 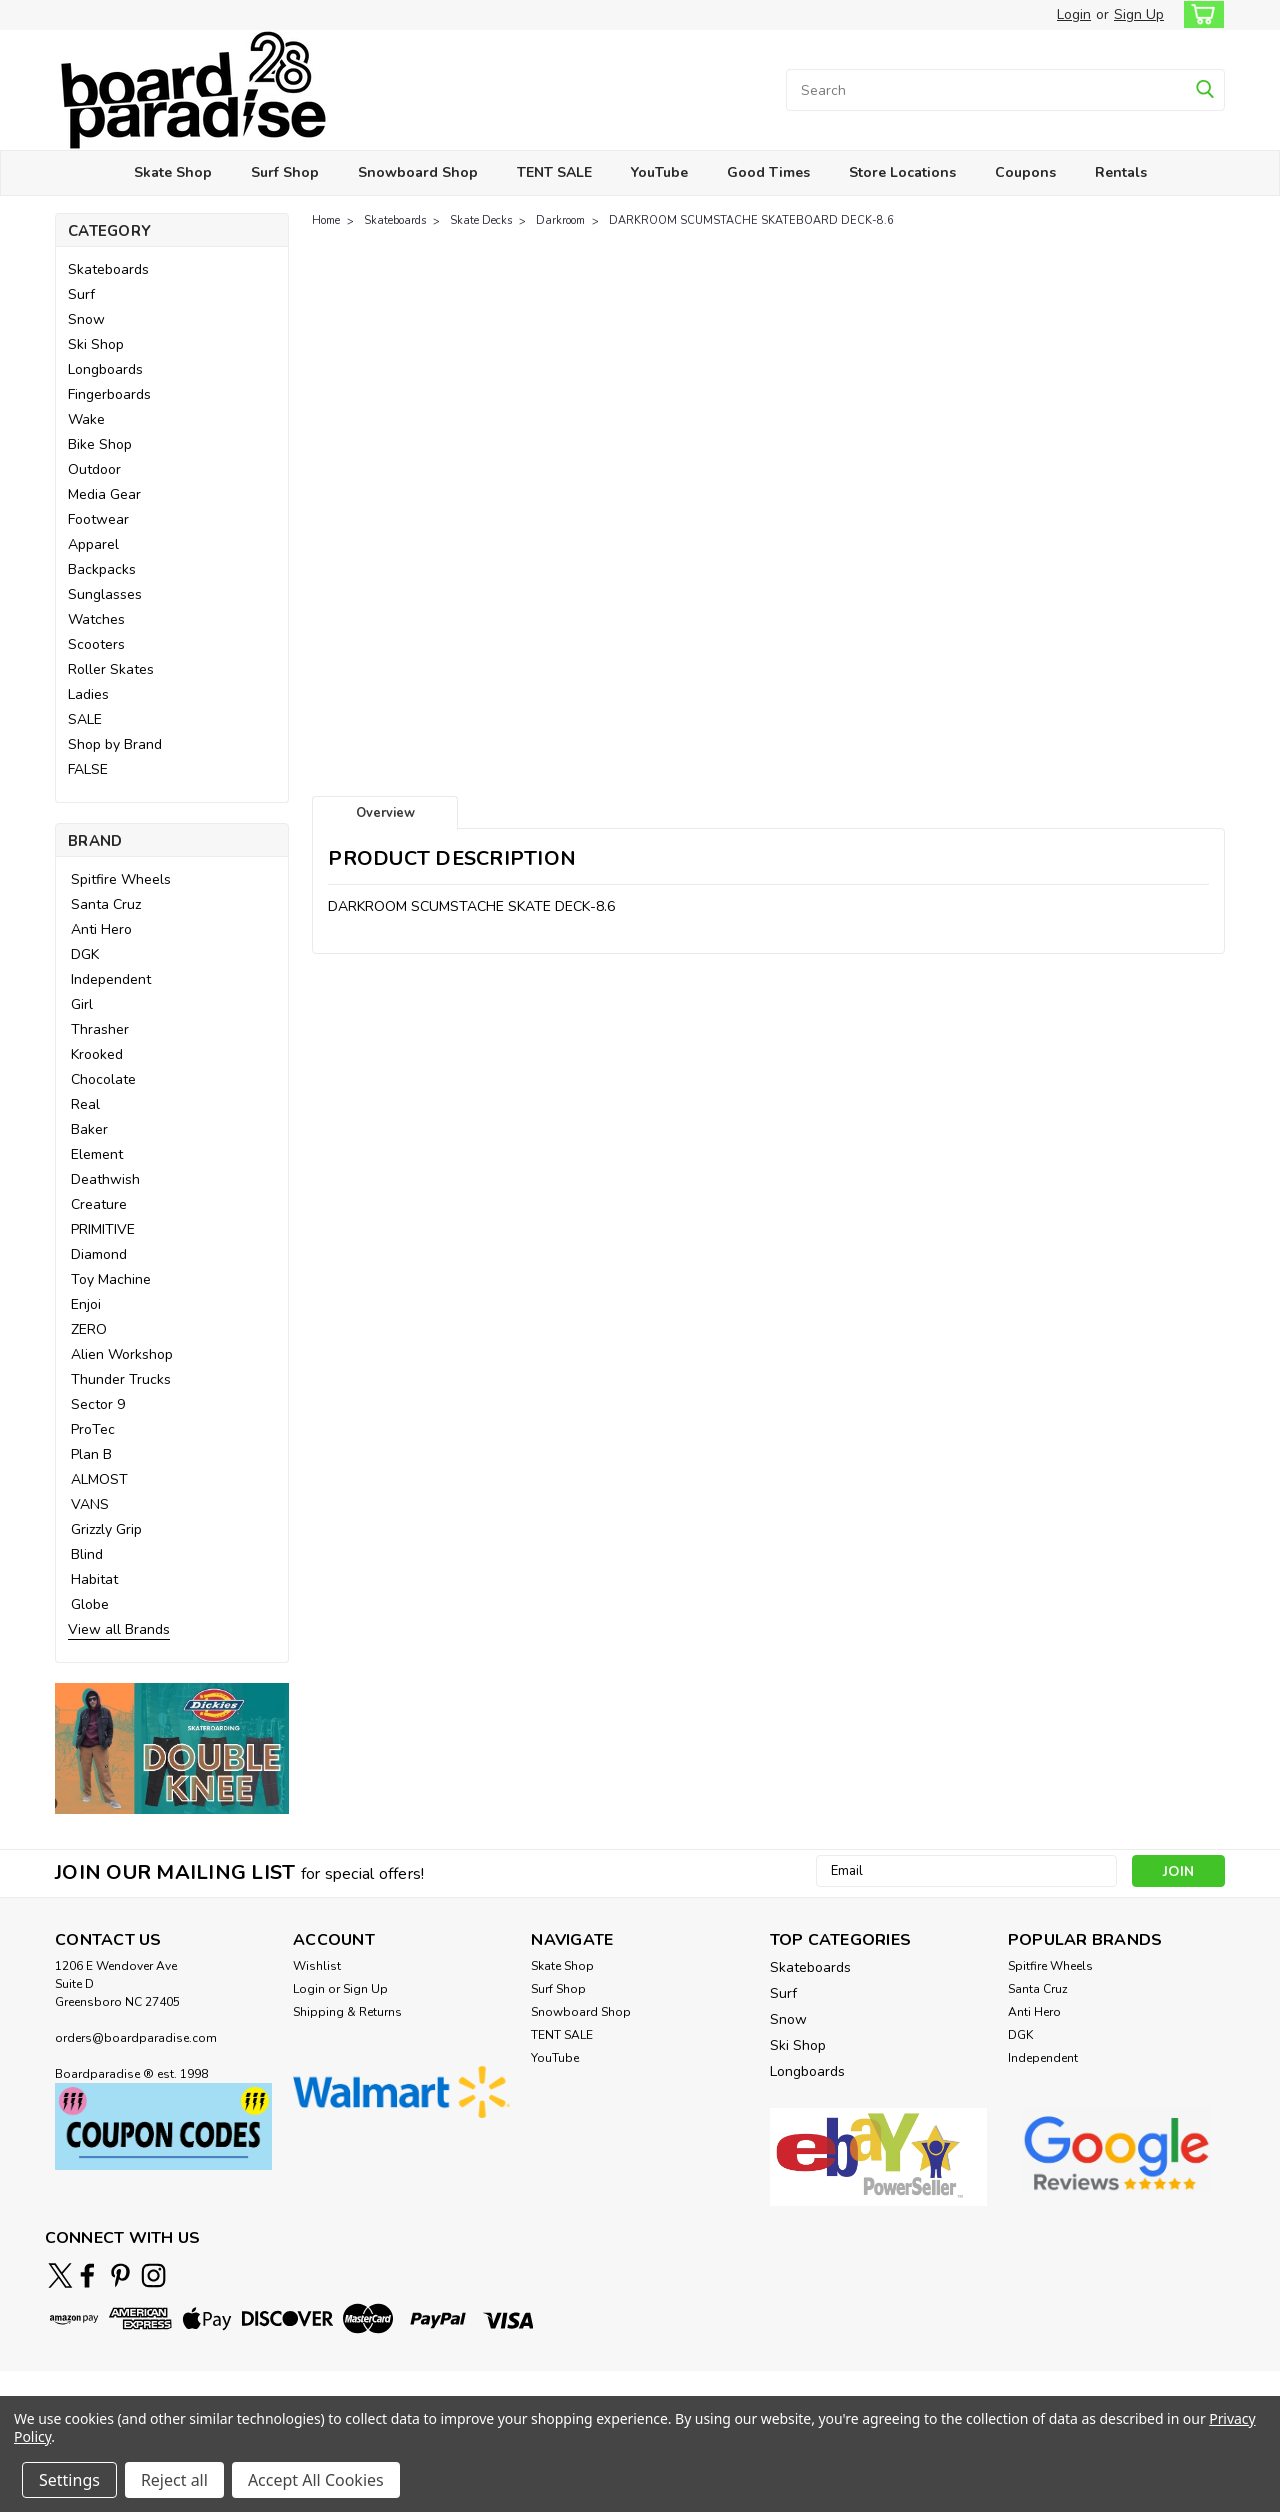 I want to click on Apparel, so click(x=93, y=544).